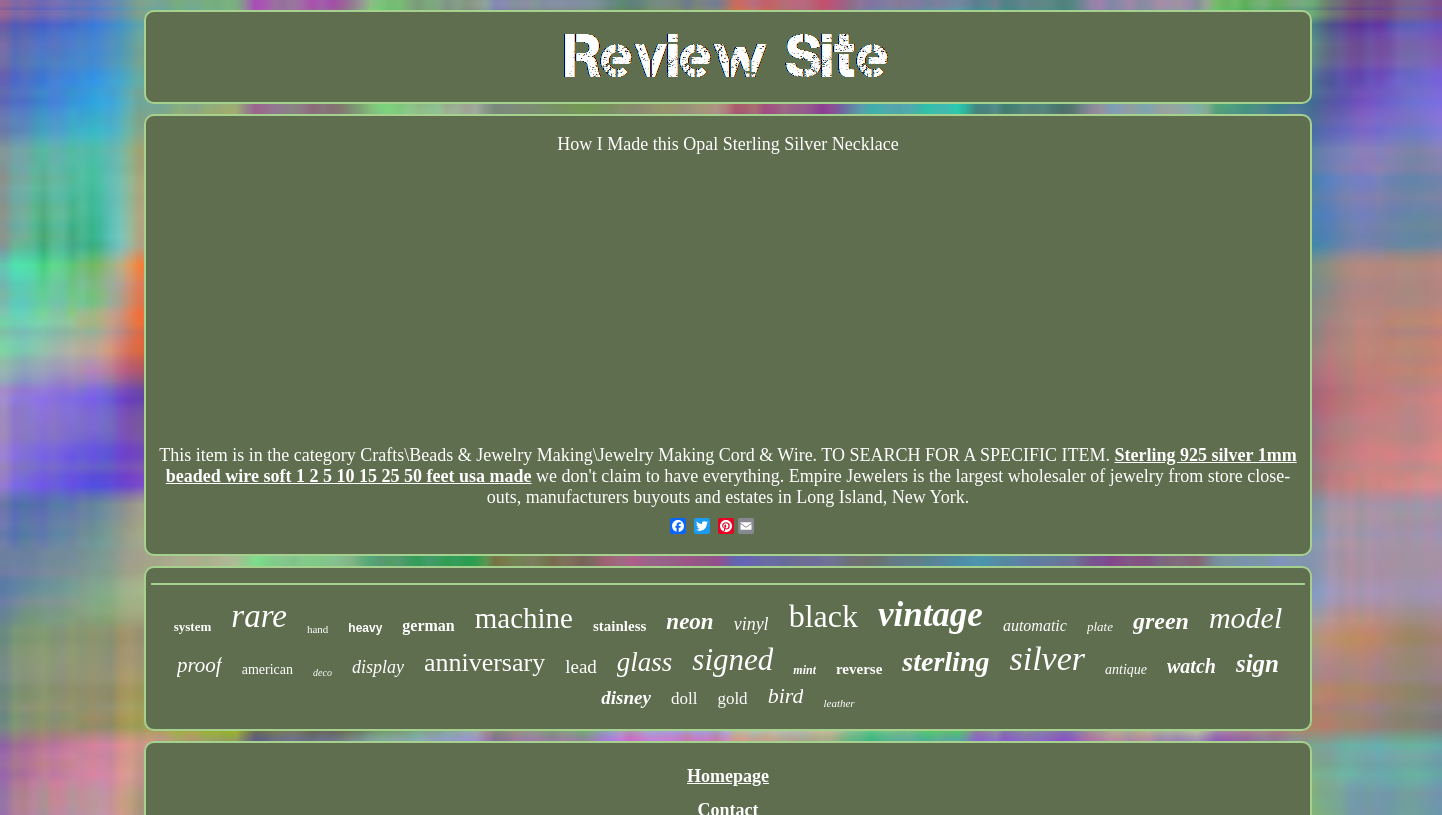  I want to click on neon, so click(689, 621).